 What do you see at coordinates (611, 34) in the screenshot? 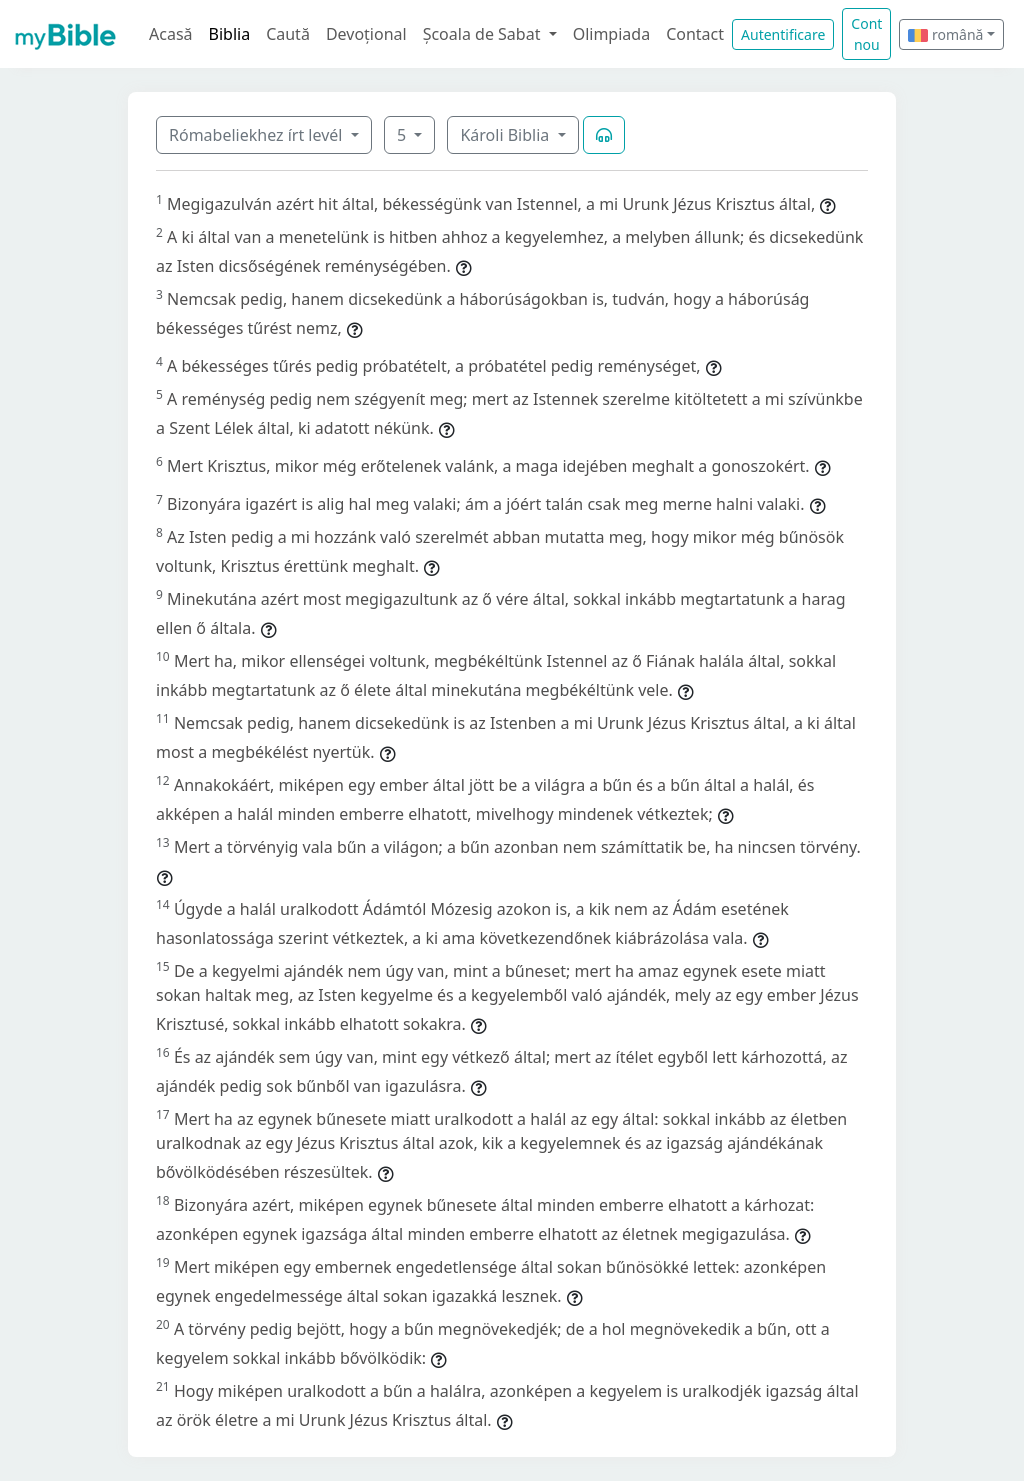
I see `Olimpiada` at bounding box center [611, 34].